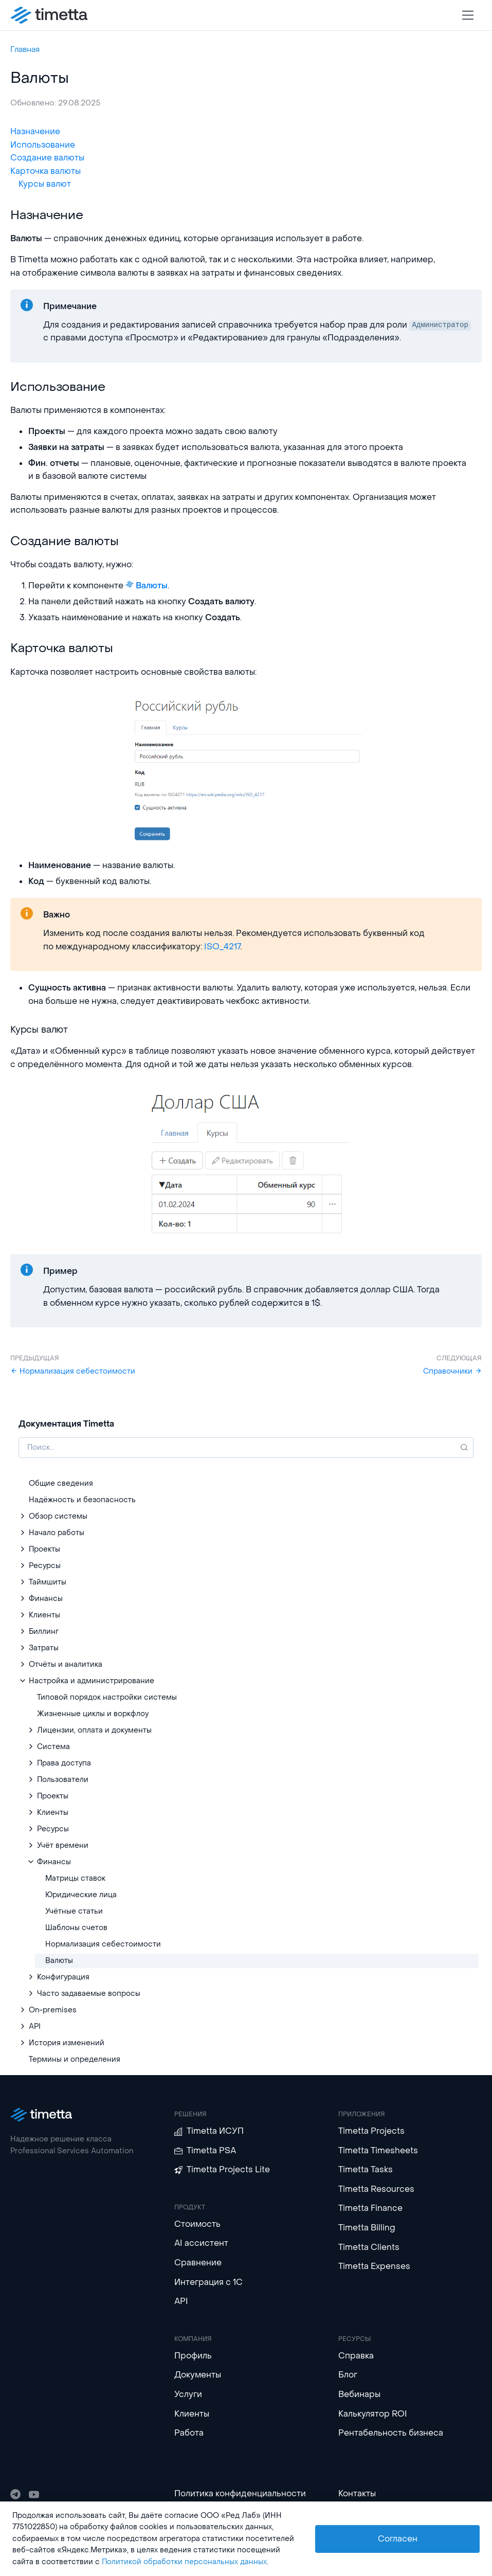 This screenshot has height=2576, width=492. Describe the element at coordinates (368, 2247) in the screenshot. I see `Timetta Clients` at that location.